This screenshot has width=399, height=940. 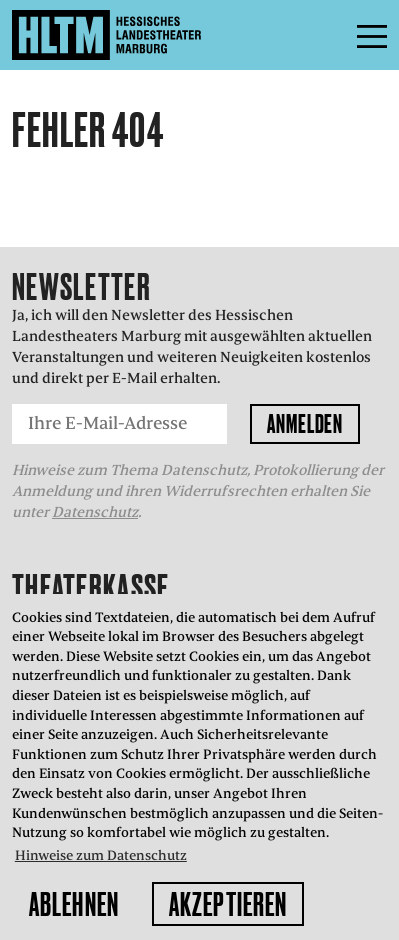 I want to click on Ablehnen [button], so click(x=74, y=904).